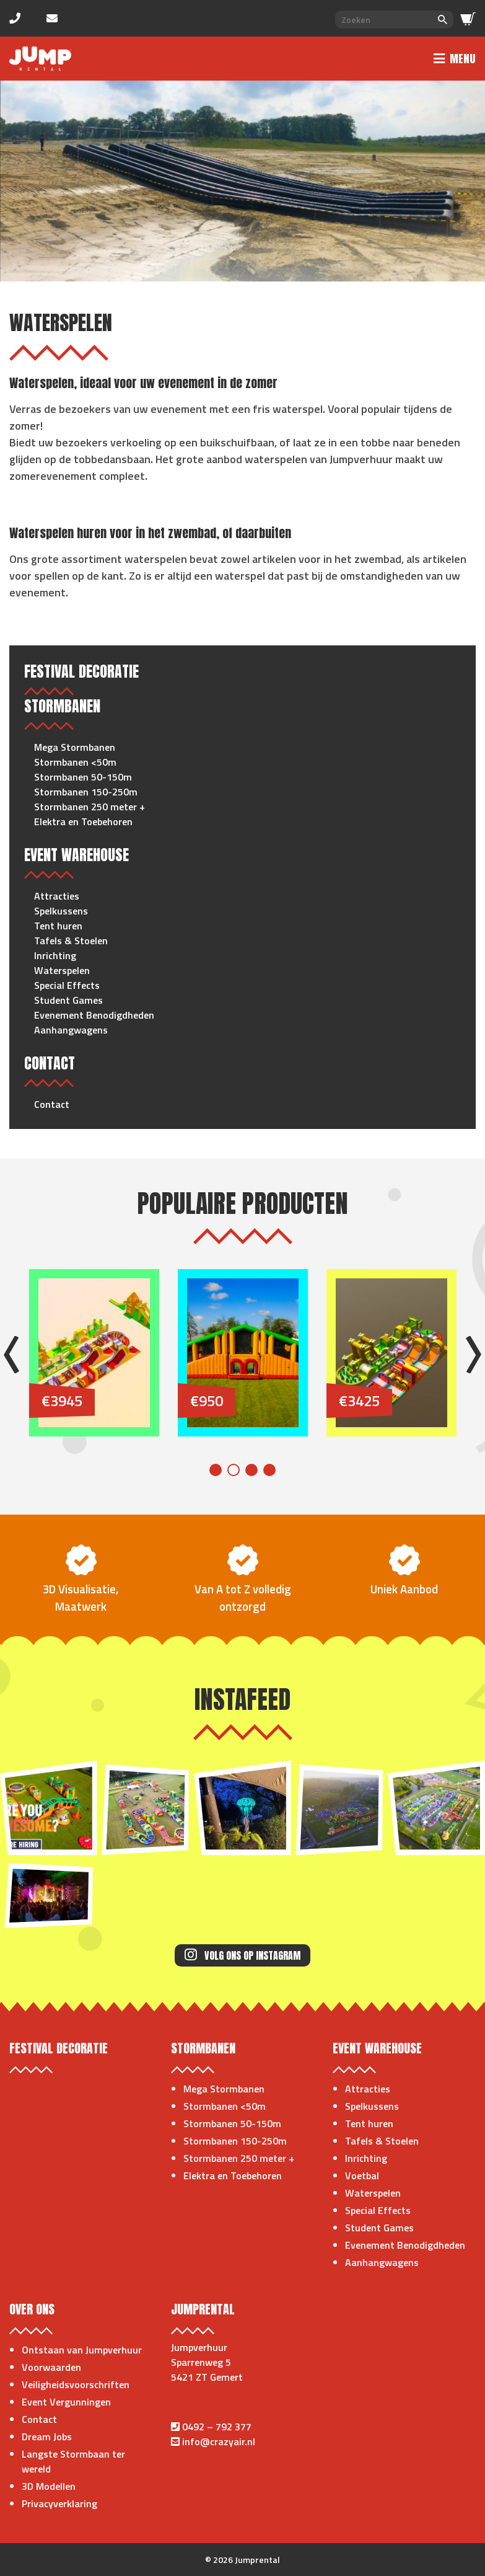 The height and width of the screenshot is (2576, 485). I want to click on Stormbanen 150-250m, so click(86, 791).